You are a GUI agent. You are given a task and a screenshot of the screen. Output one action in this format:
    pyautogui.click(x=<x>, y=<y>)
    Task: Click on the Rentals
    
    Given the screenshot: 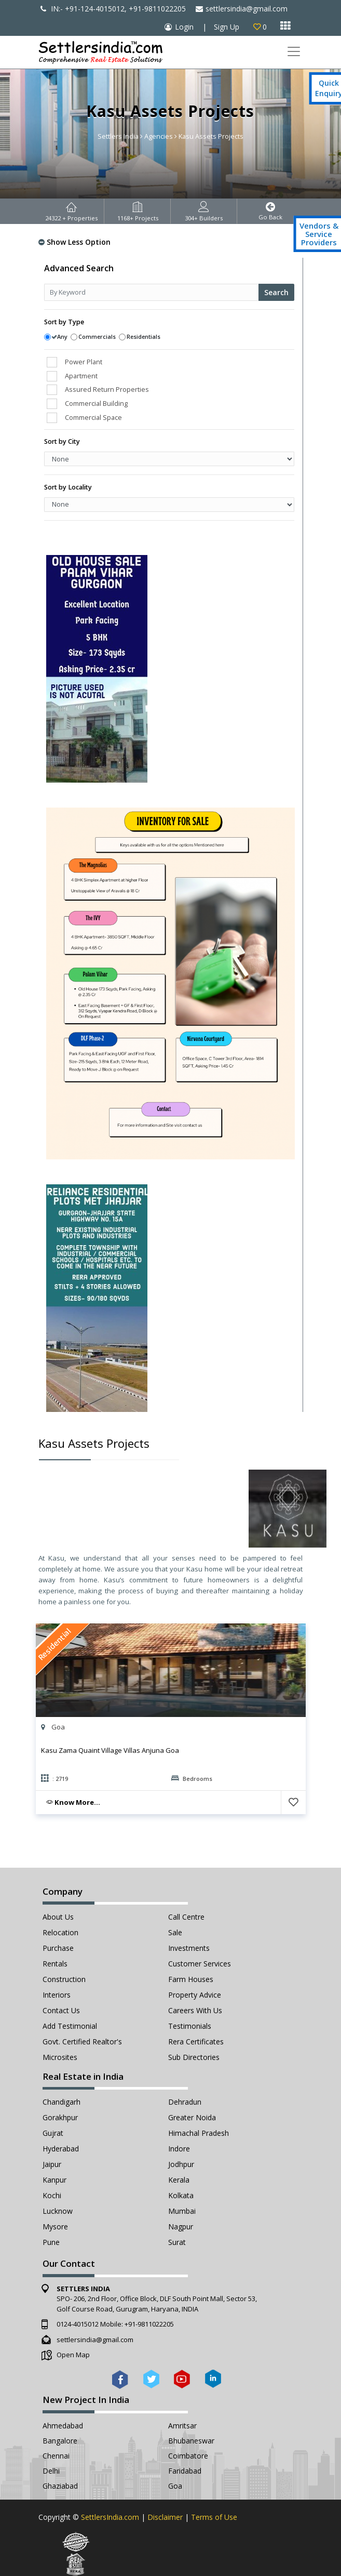 What is the action you would take?
    pyautogui.click(x=55, y=1964)
    